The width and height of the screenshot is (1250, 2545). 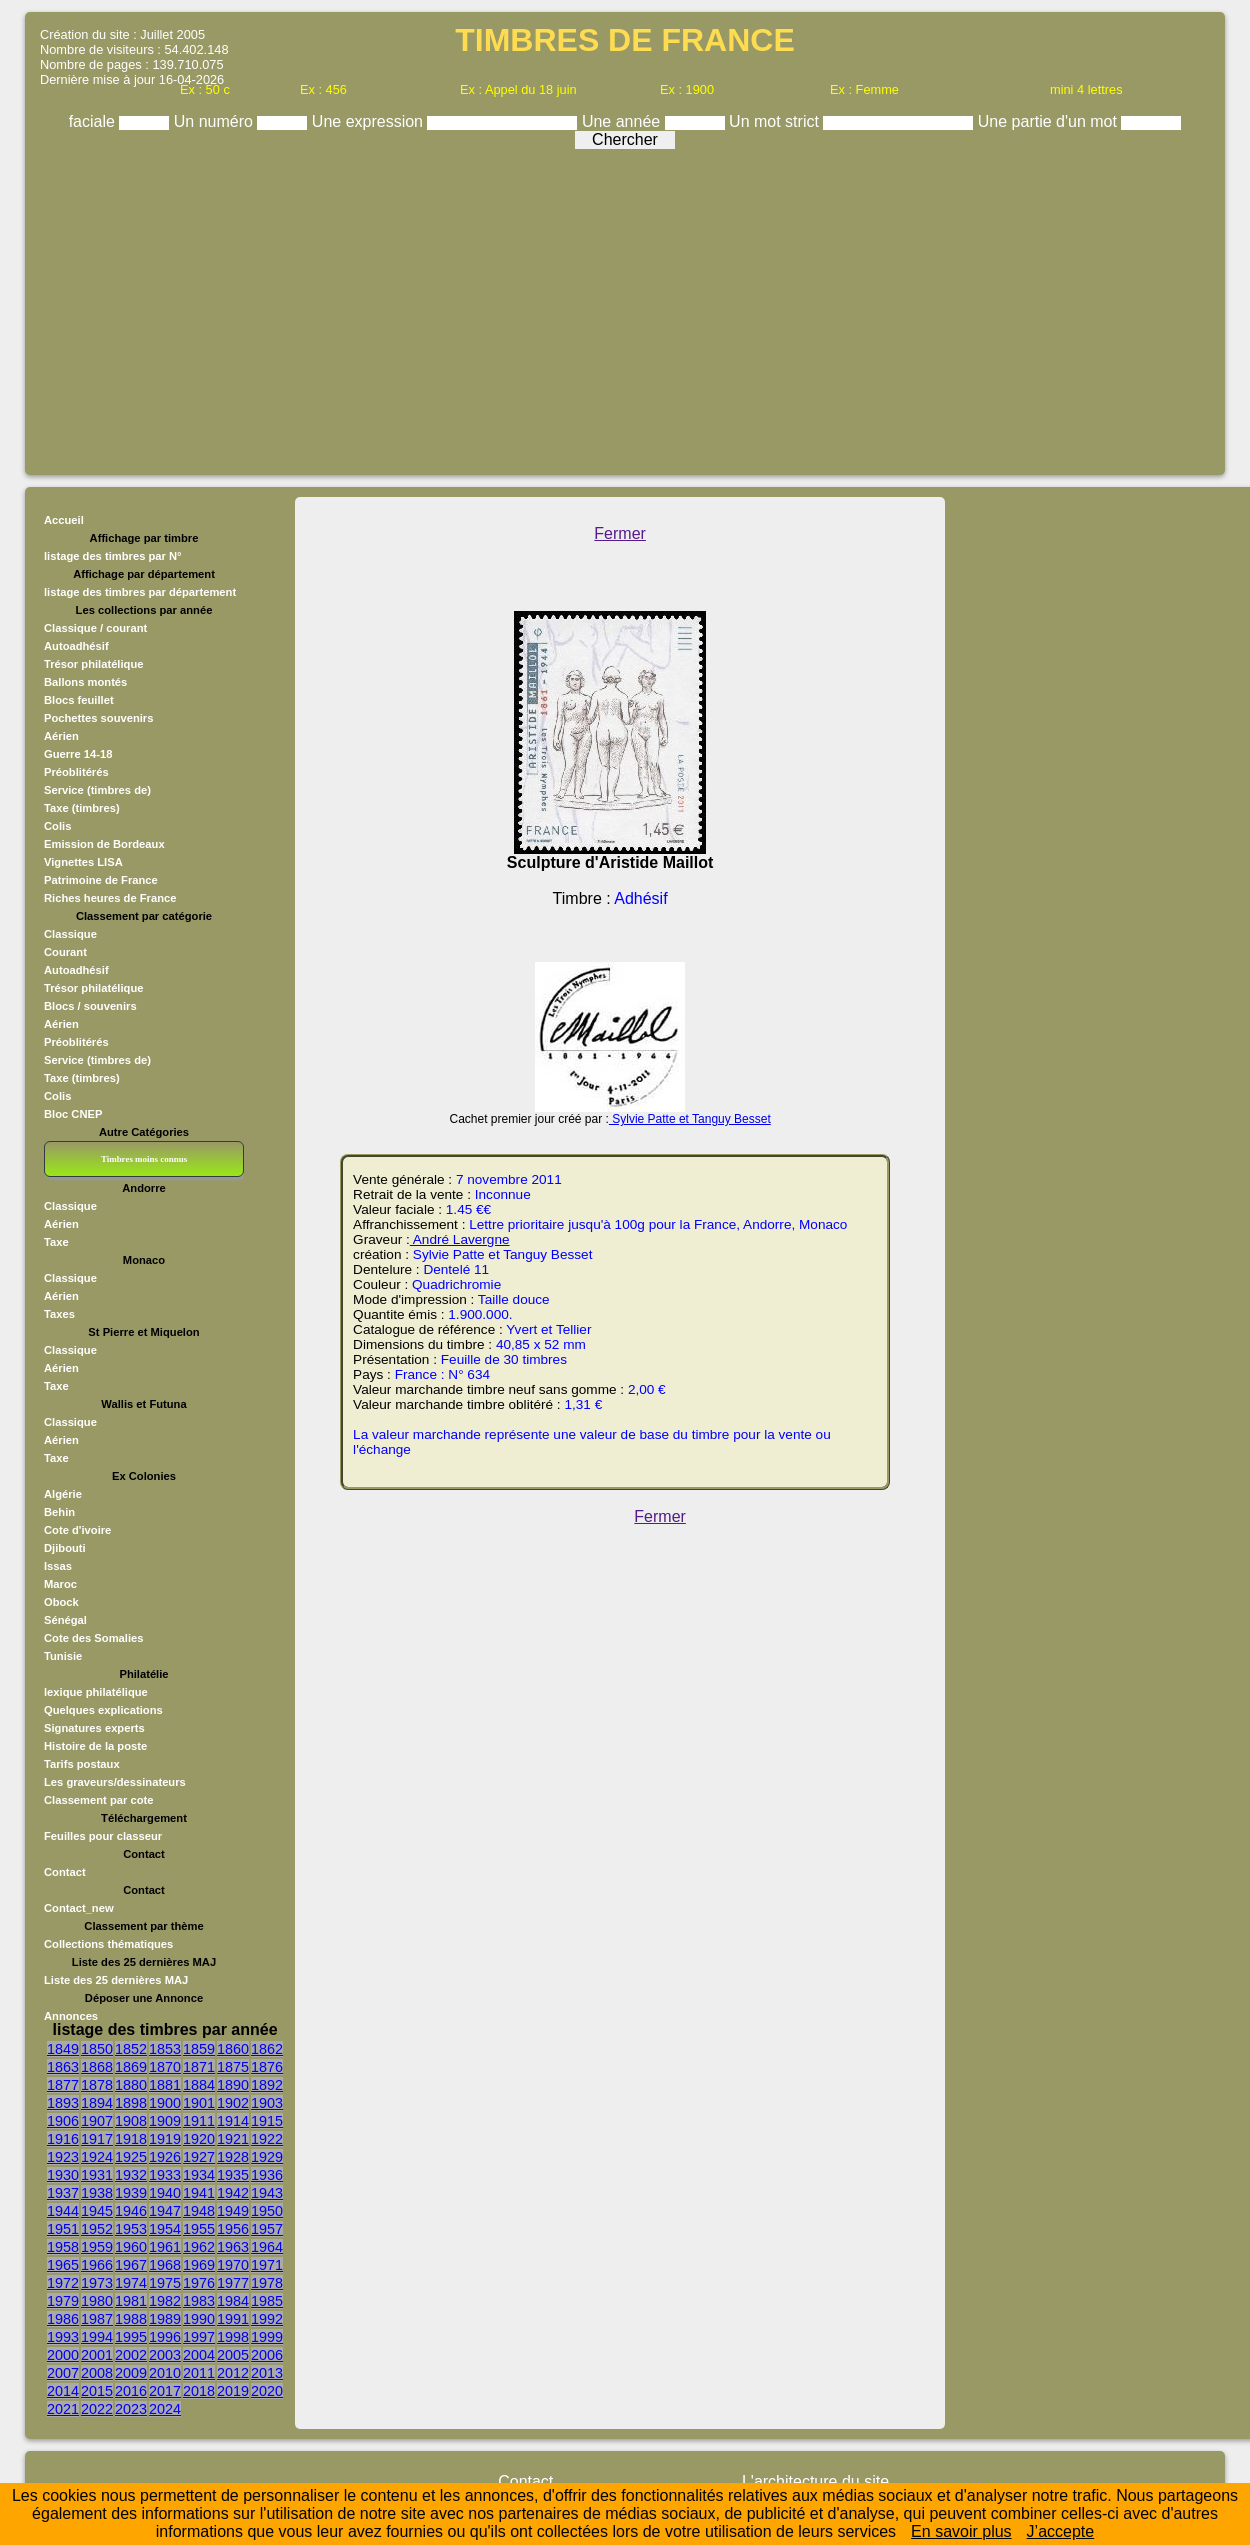 What do you see at coordinates (267, 2373) in the screenshot?
I see `2013` at bounding box center [267, 2373].